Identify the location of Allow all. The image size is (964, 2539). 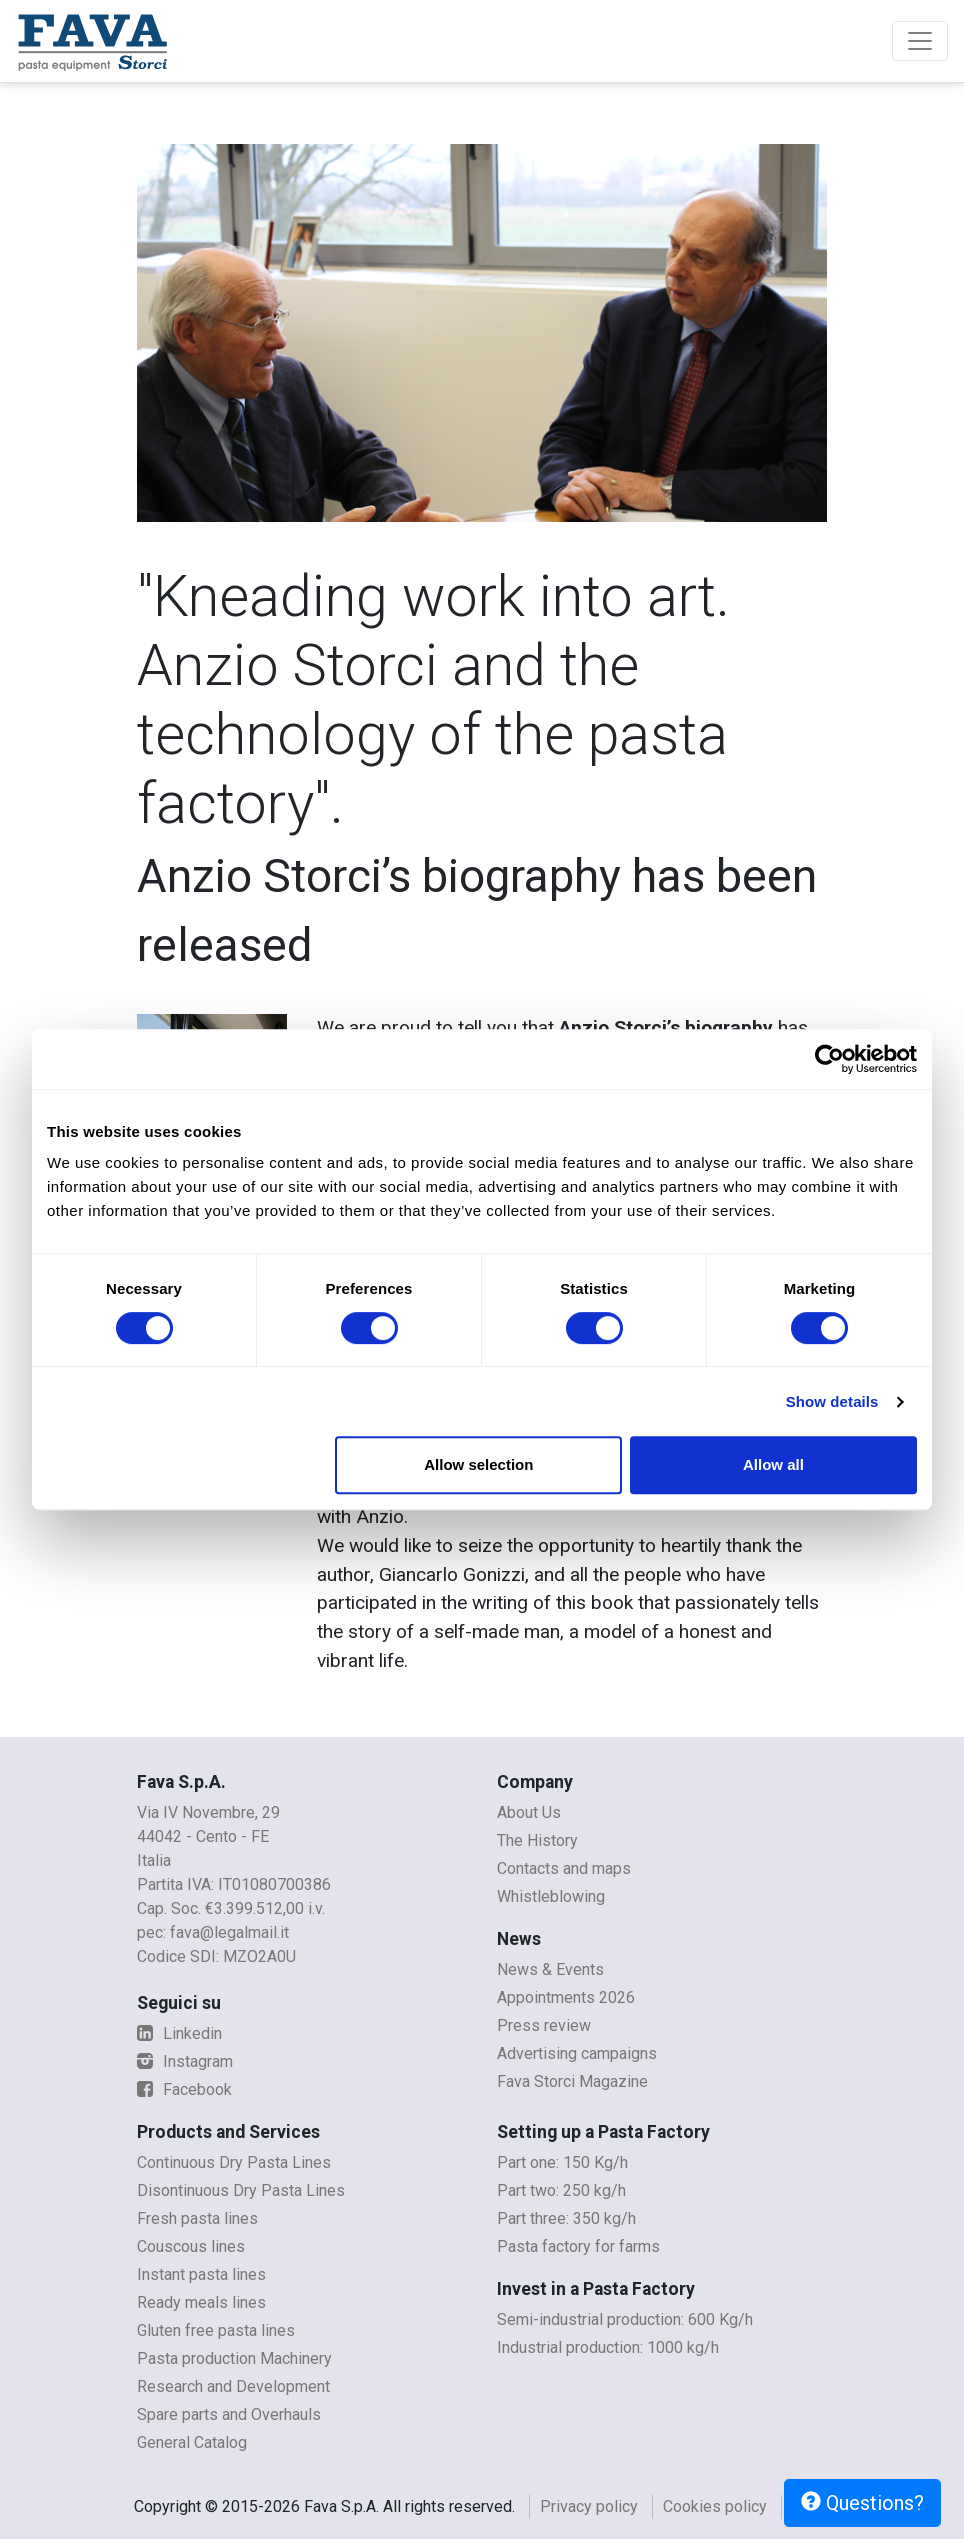
(773, 1464).